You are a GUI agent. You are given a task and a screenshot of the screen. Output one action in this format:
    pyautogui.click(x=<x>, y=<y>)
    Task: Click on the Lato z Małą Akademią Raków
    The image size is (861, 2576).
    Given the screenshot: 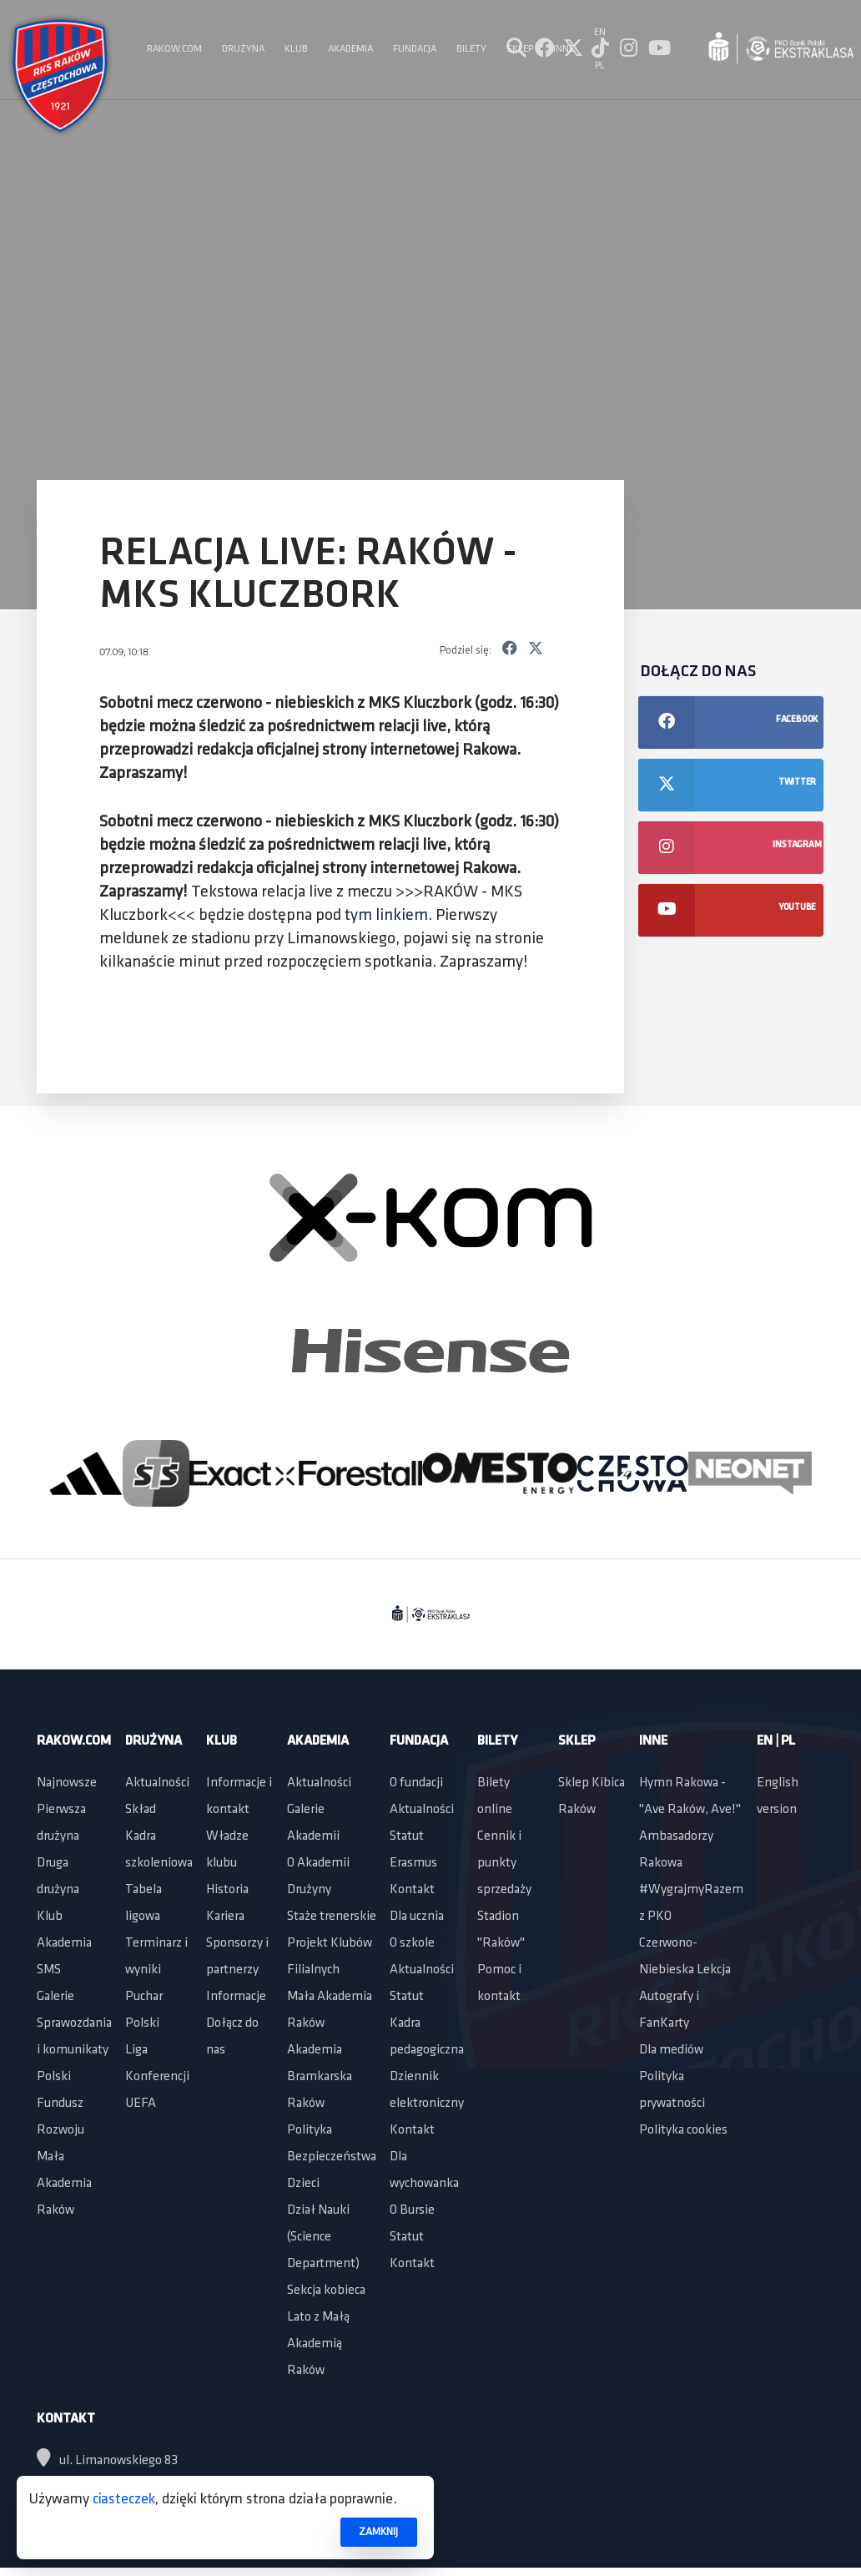 What is the action you would take?
    pyautogui.click(x=318, y=2344)
    